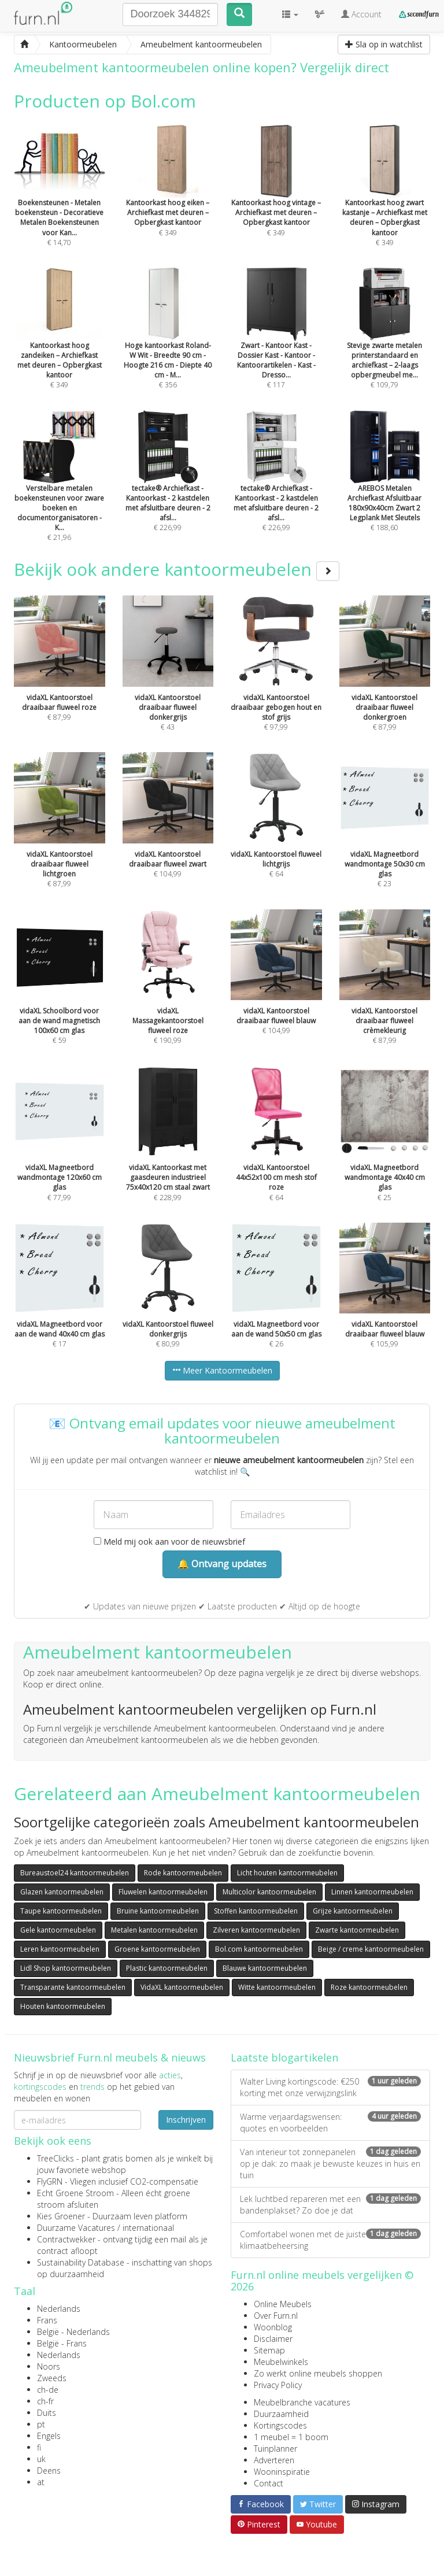 The width and height of the screenshot is (444, 2576). I want to click on Inschrijven, so click(186, 2119).